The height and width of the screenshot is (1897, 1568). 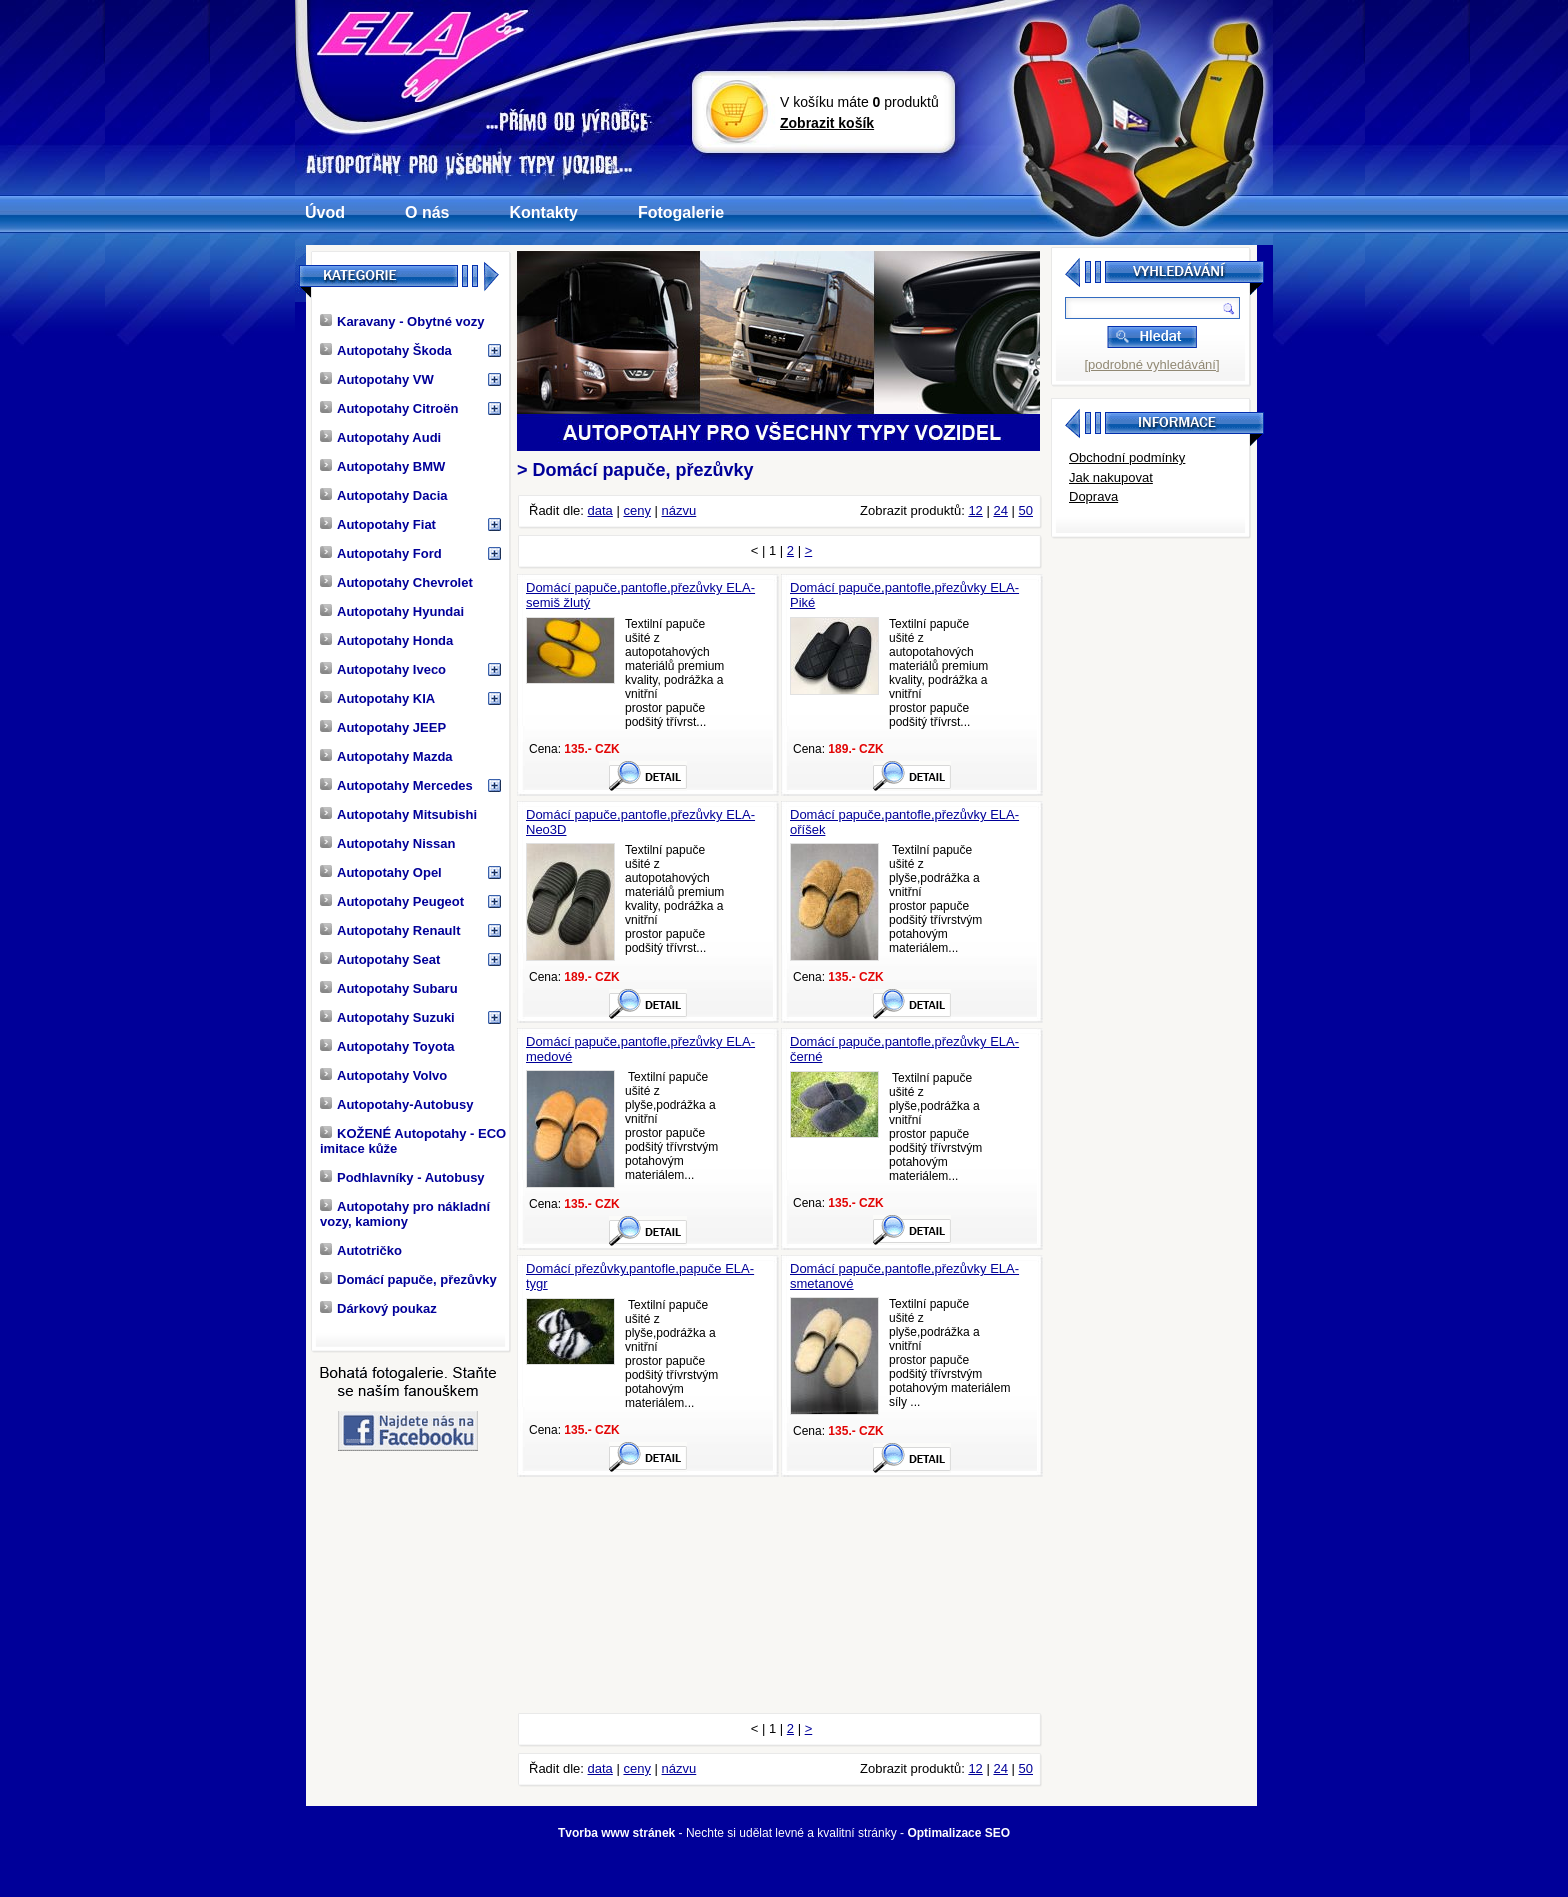 What do you see at coordinates (383, 669) in the screenshot?
I see `Autopotahy Iveco` at bounding box center [383, 669].